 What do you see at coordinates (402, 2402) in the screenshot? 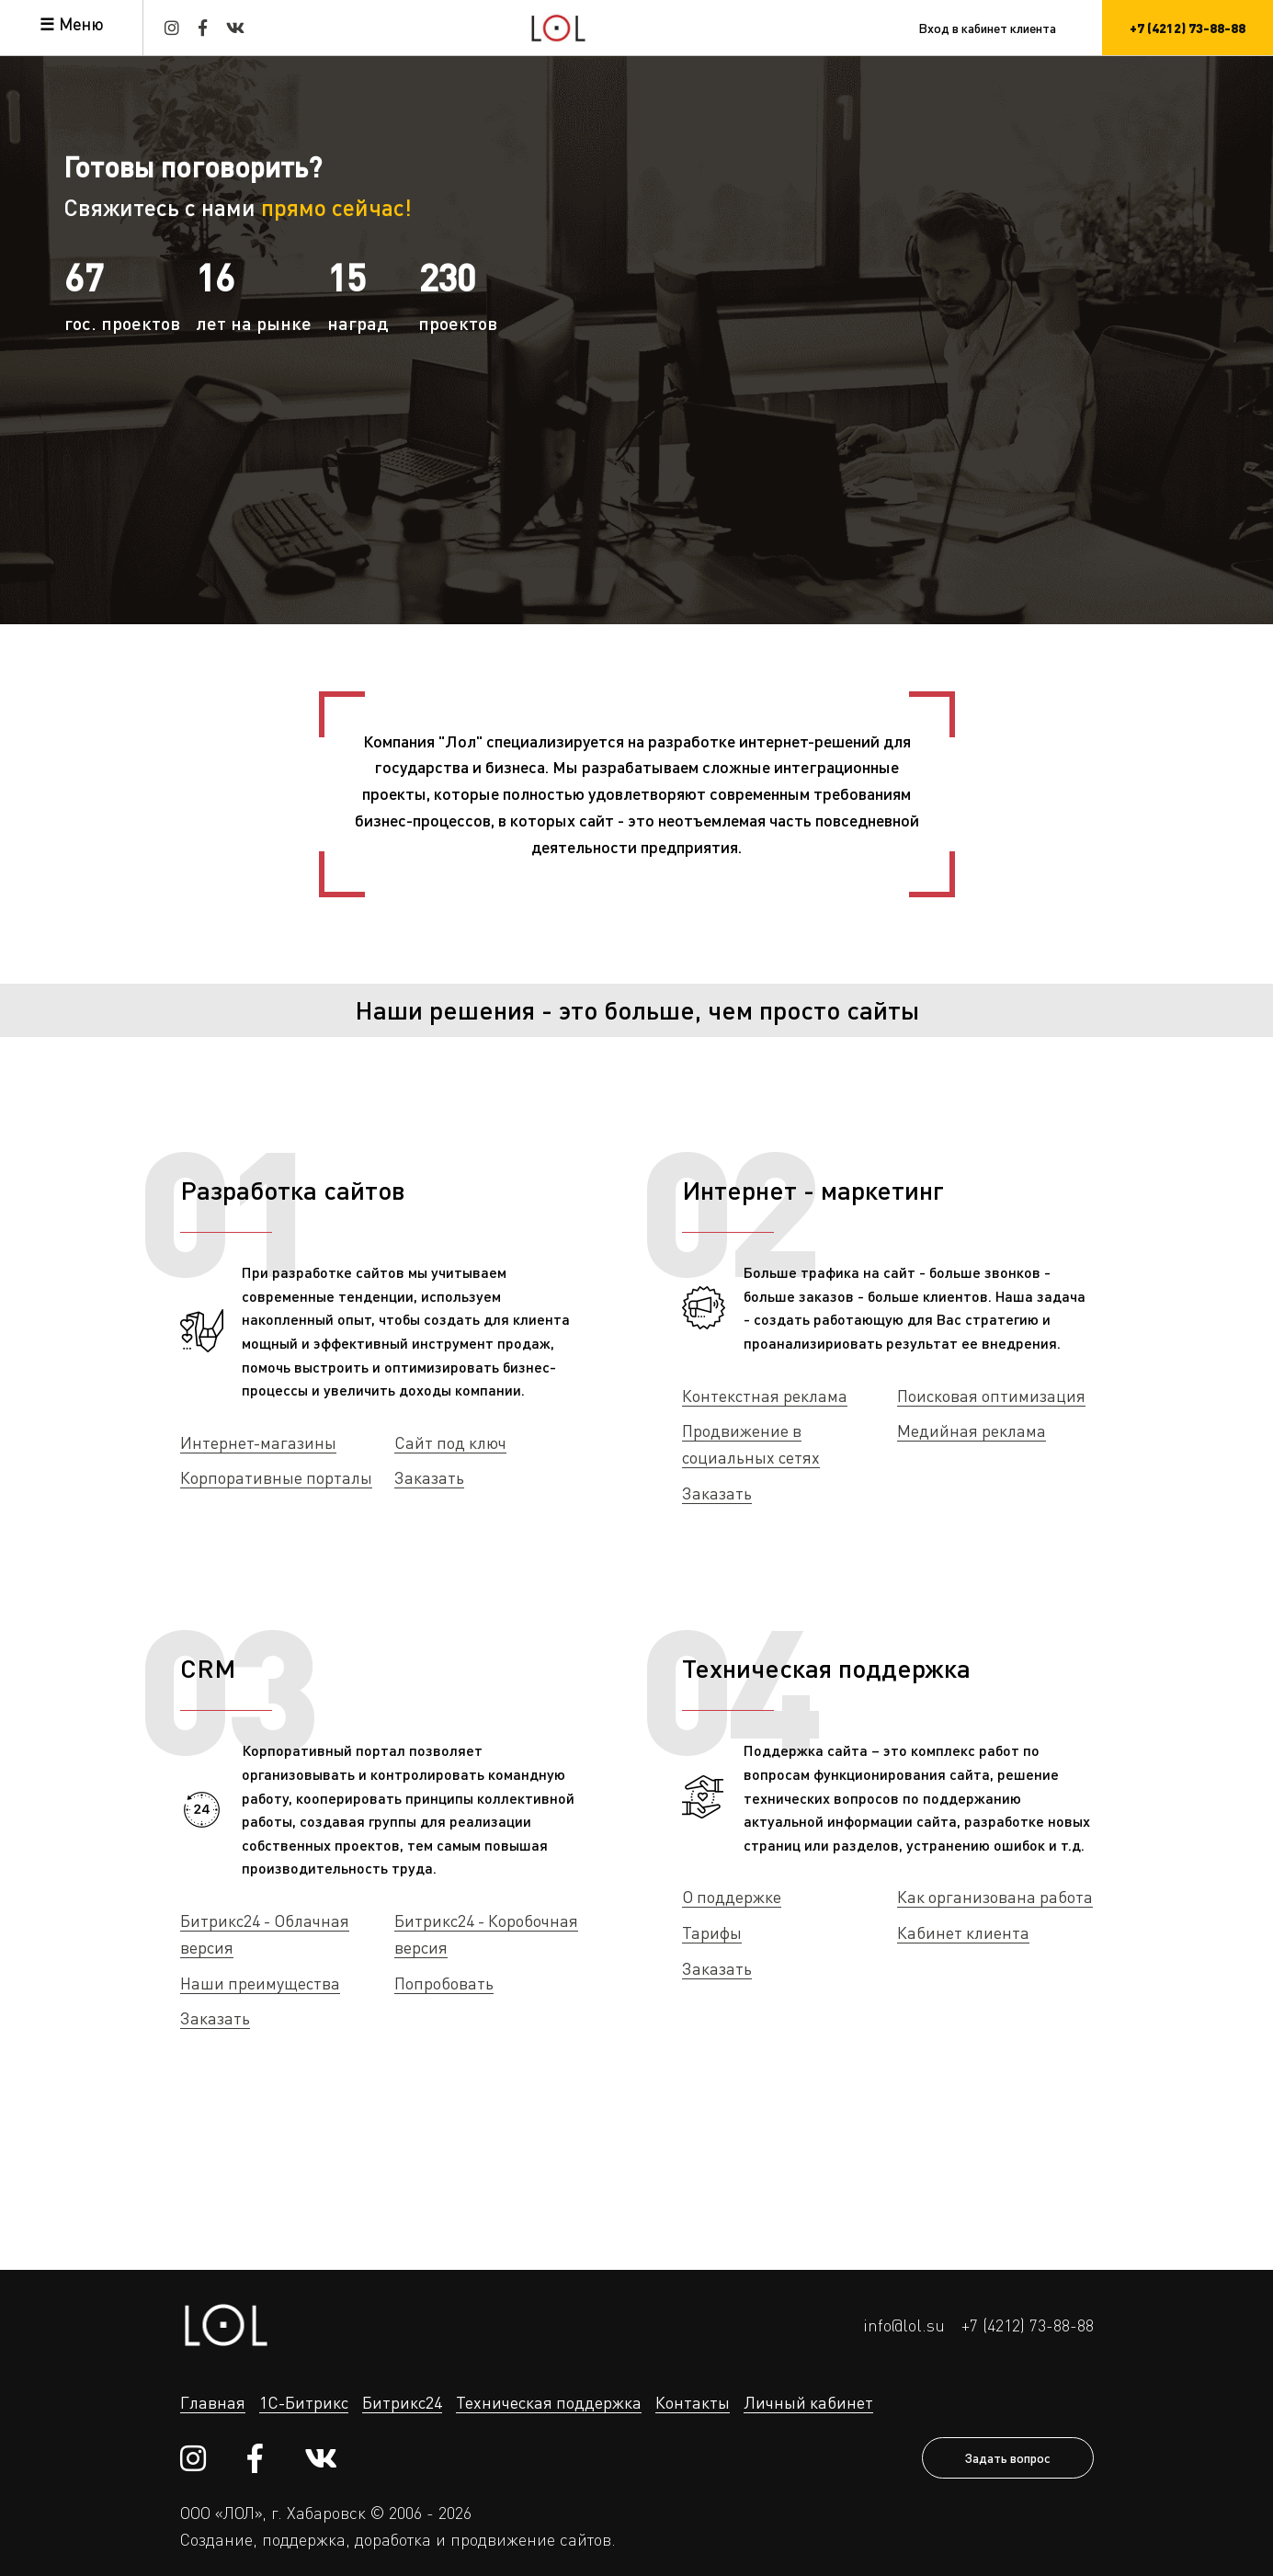
I see `Битрикс24` at bounding box center [402, 2402].